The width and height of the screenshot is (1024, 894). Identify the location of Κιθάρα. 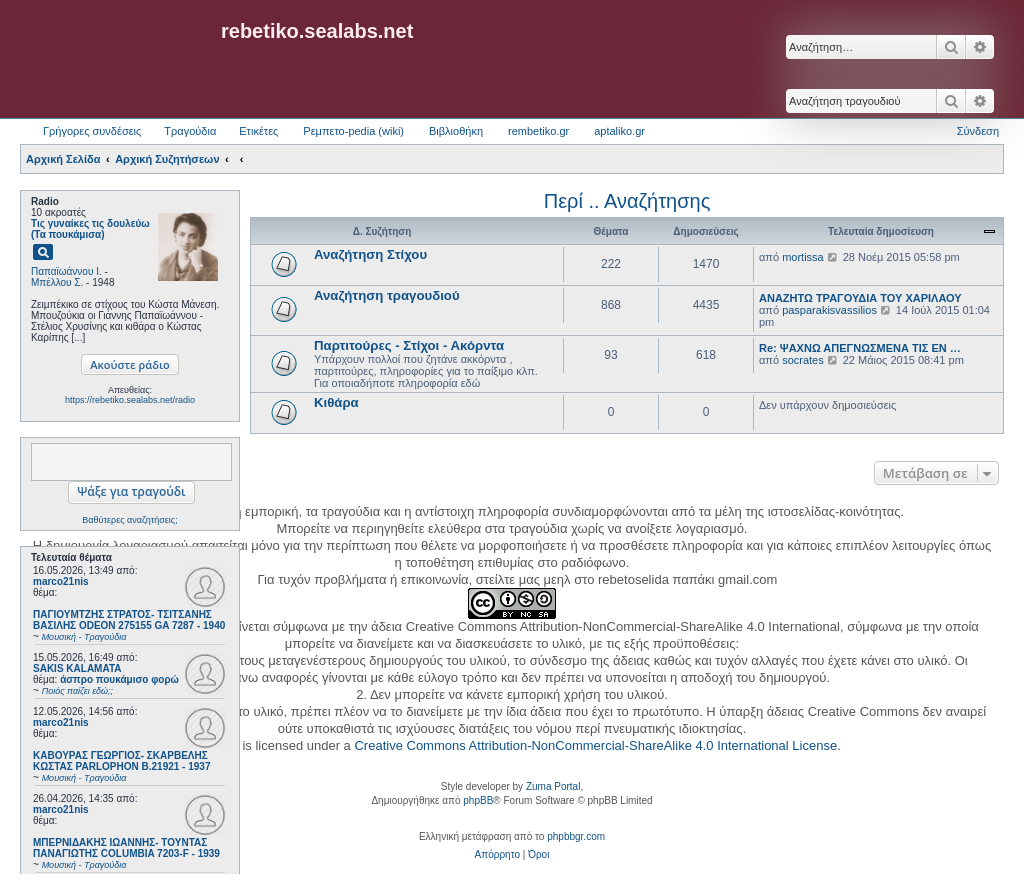
(336, 402).